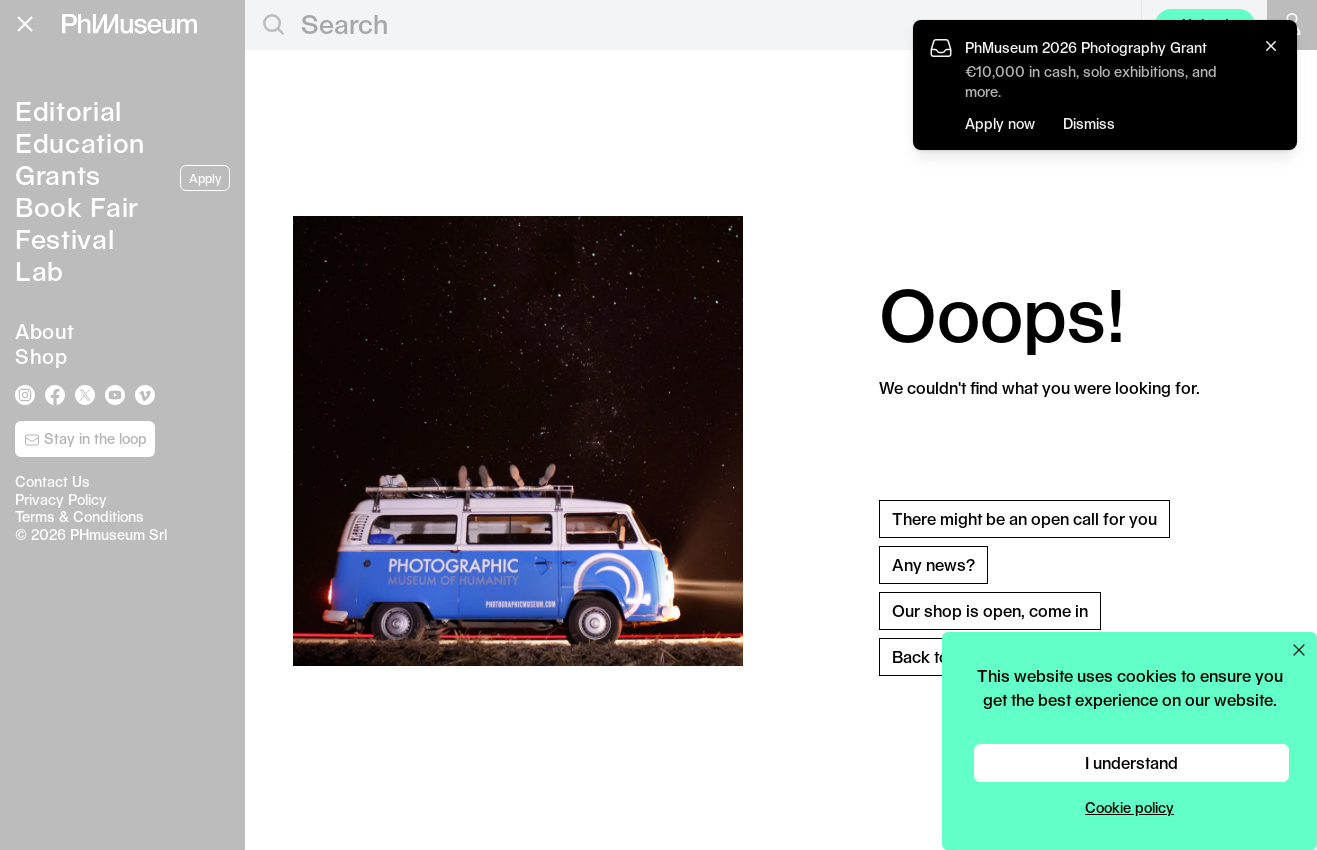 This screenshot has height=850, width=1317. Describe the element at coordinates (61, 499) in the screenshot. I see `Privacy Policy` at that location.